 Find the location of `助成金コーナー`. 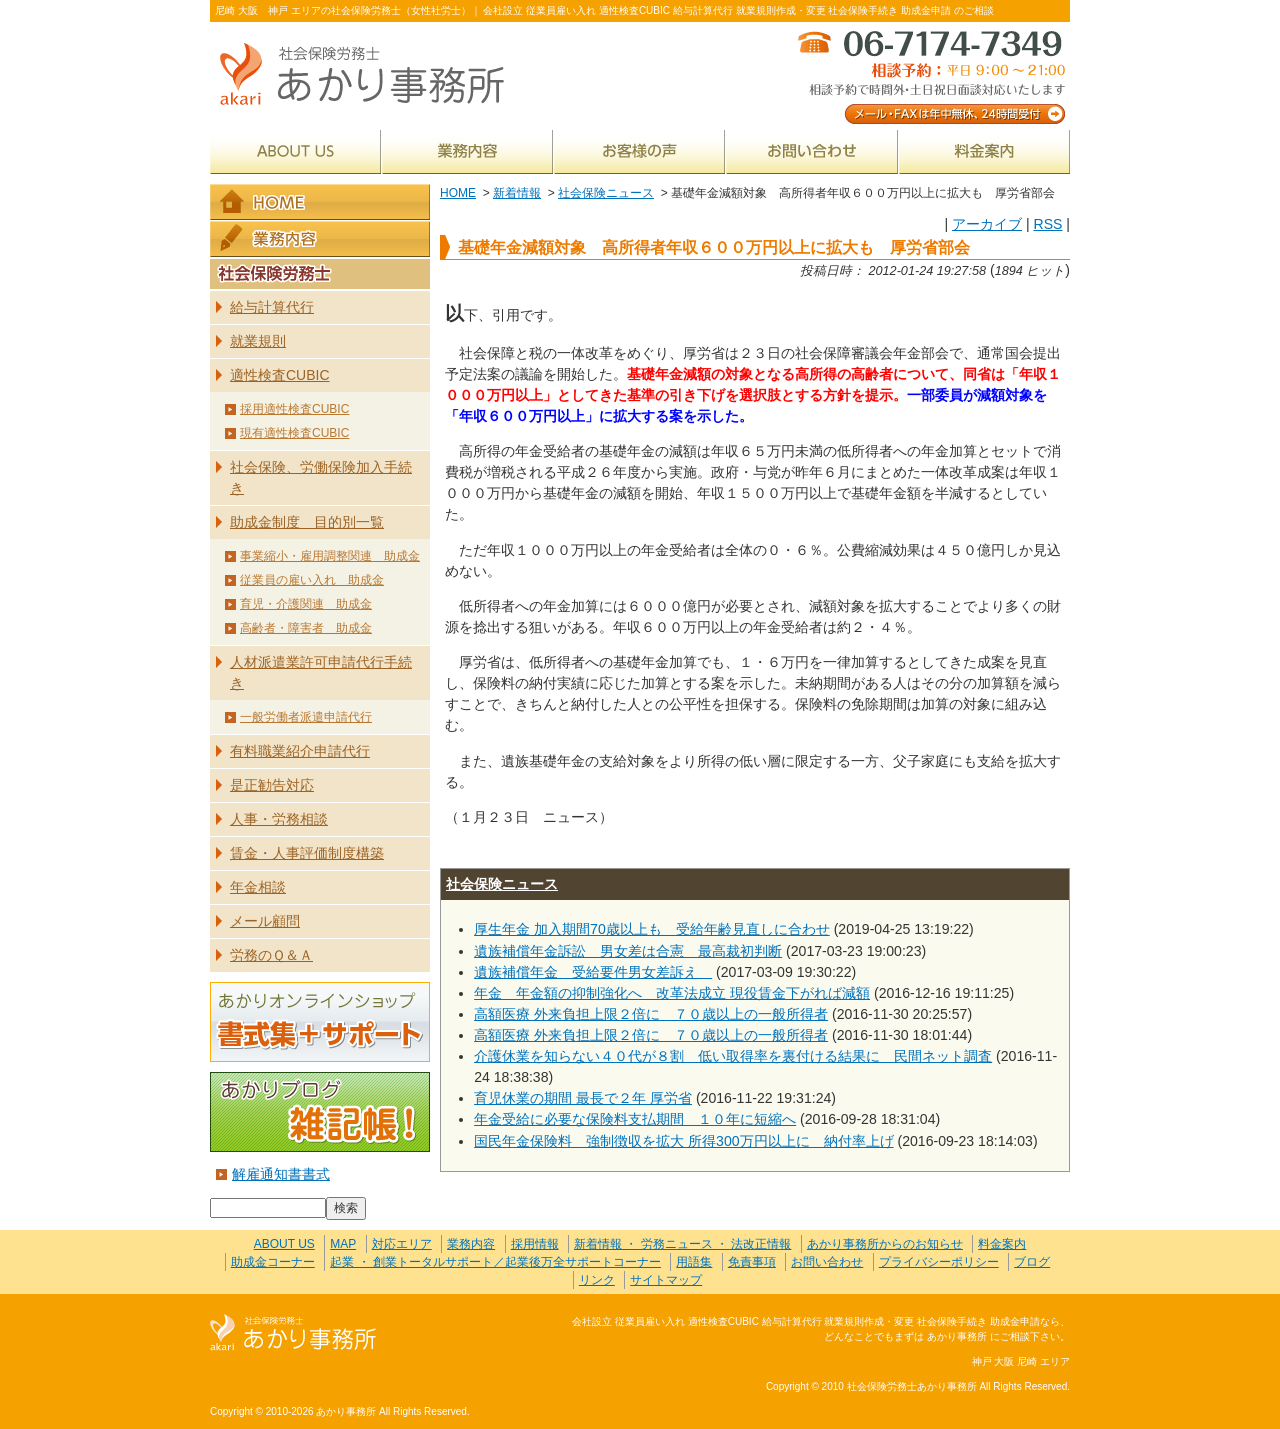

助成金コーナー is located at coordinates (273, 1262).